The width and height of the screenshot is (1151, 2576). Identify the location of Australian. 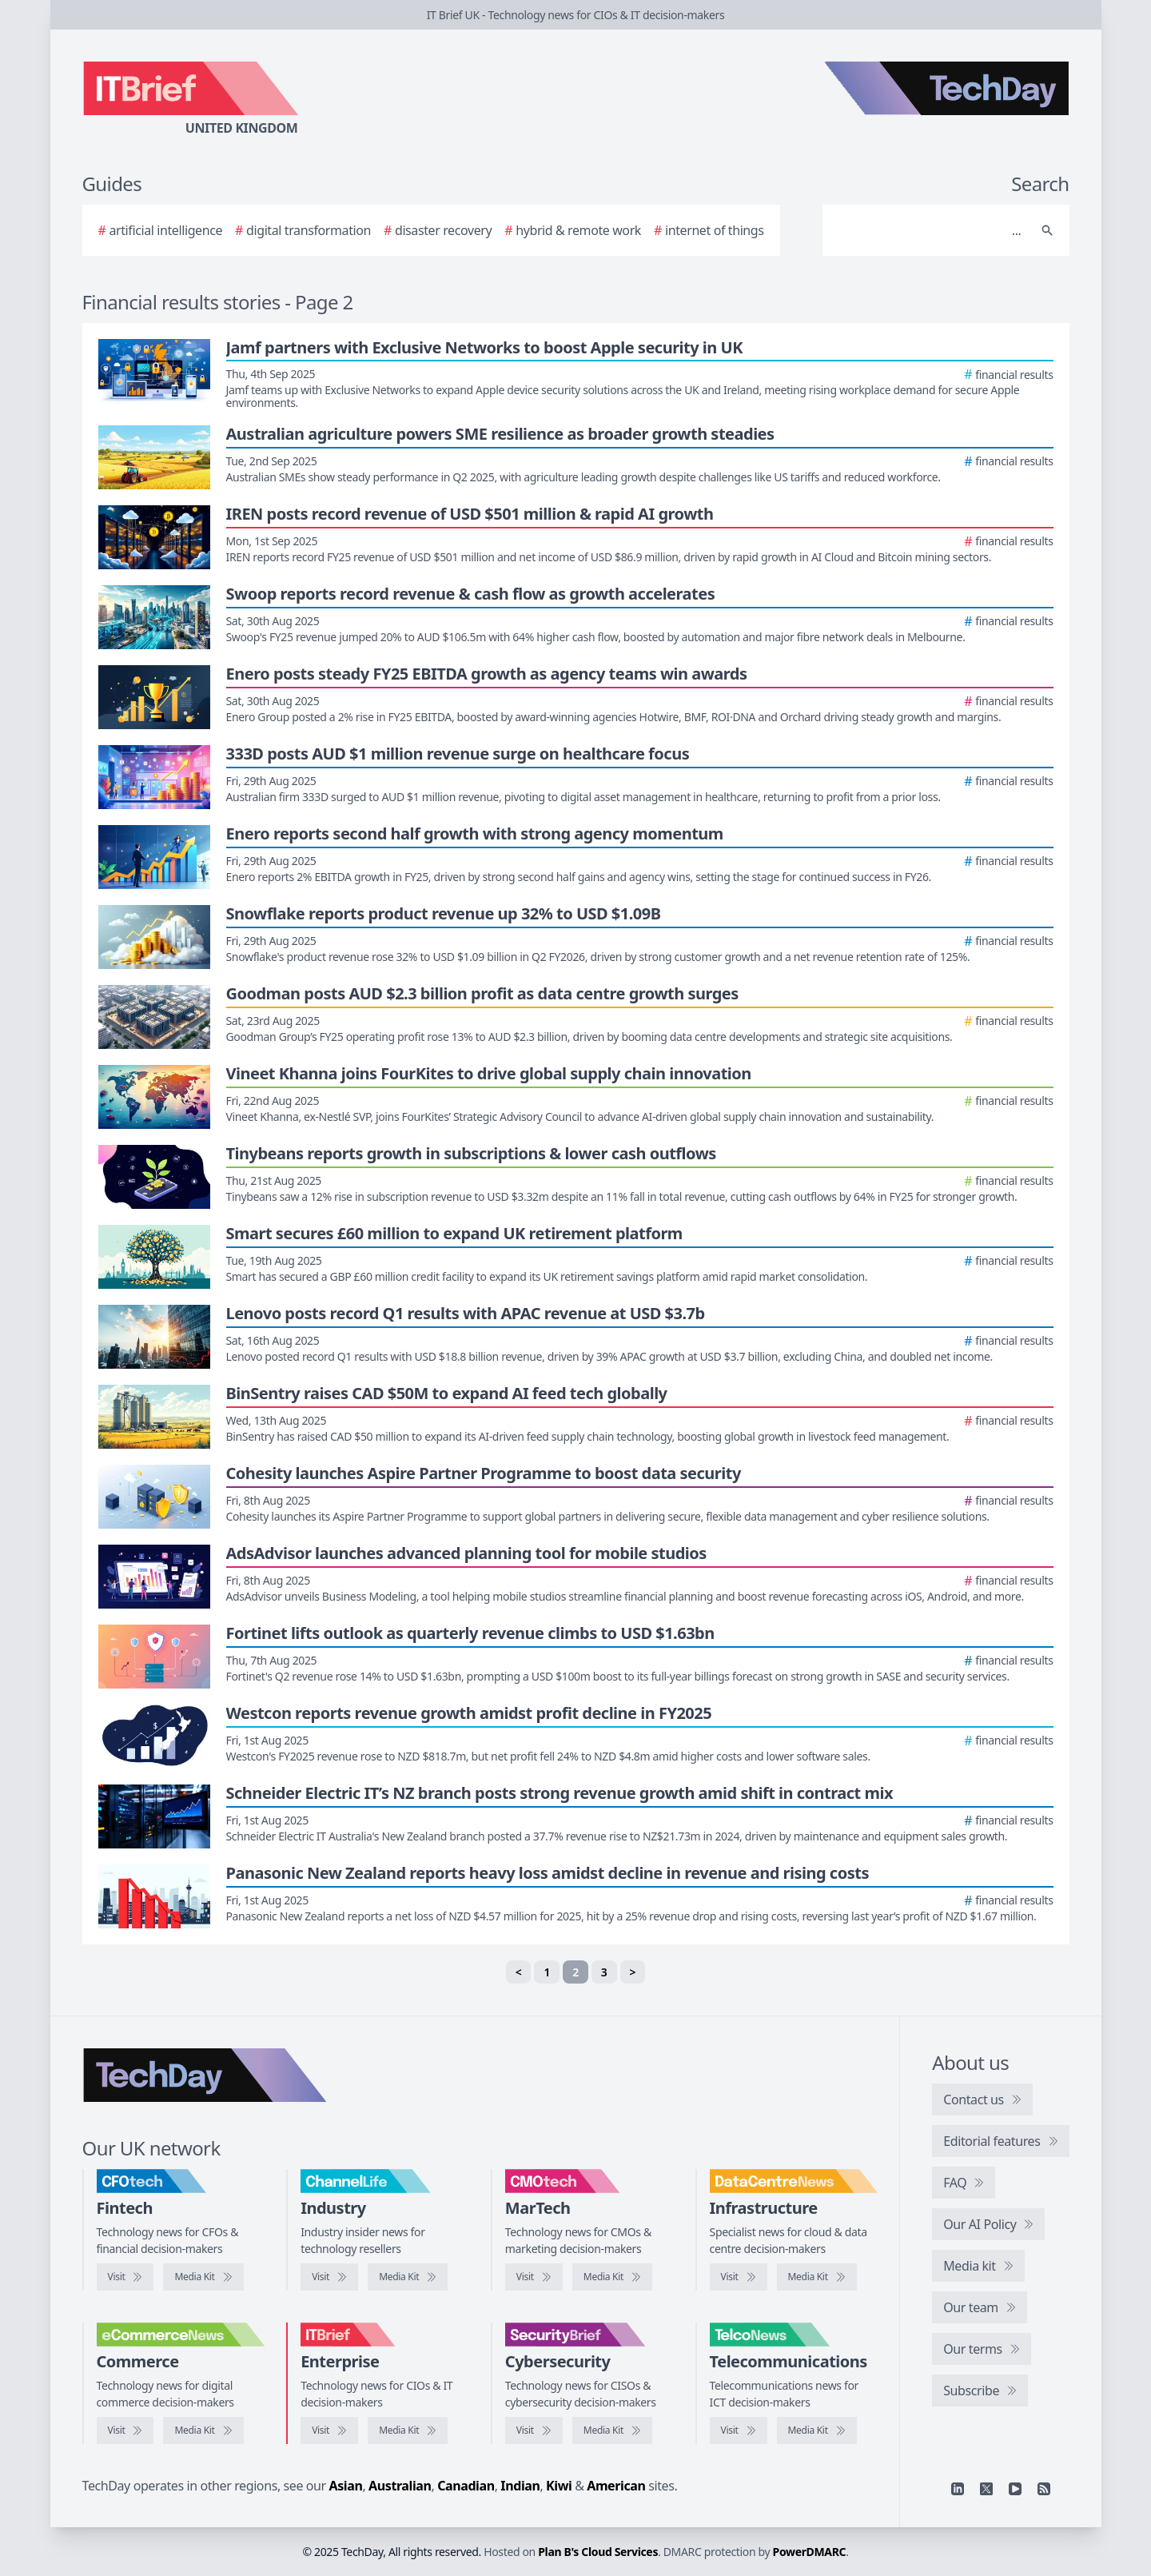
(399, 2485).